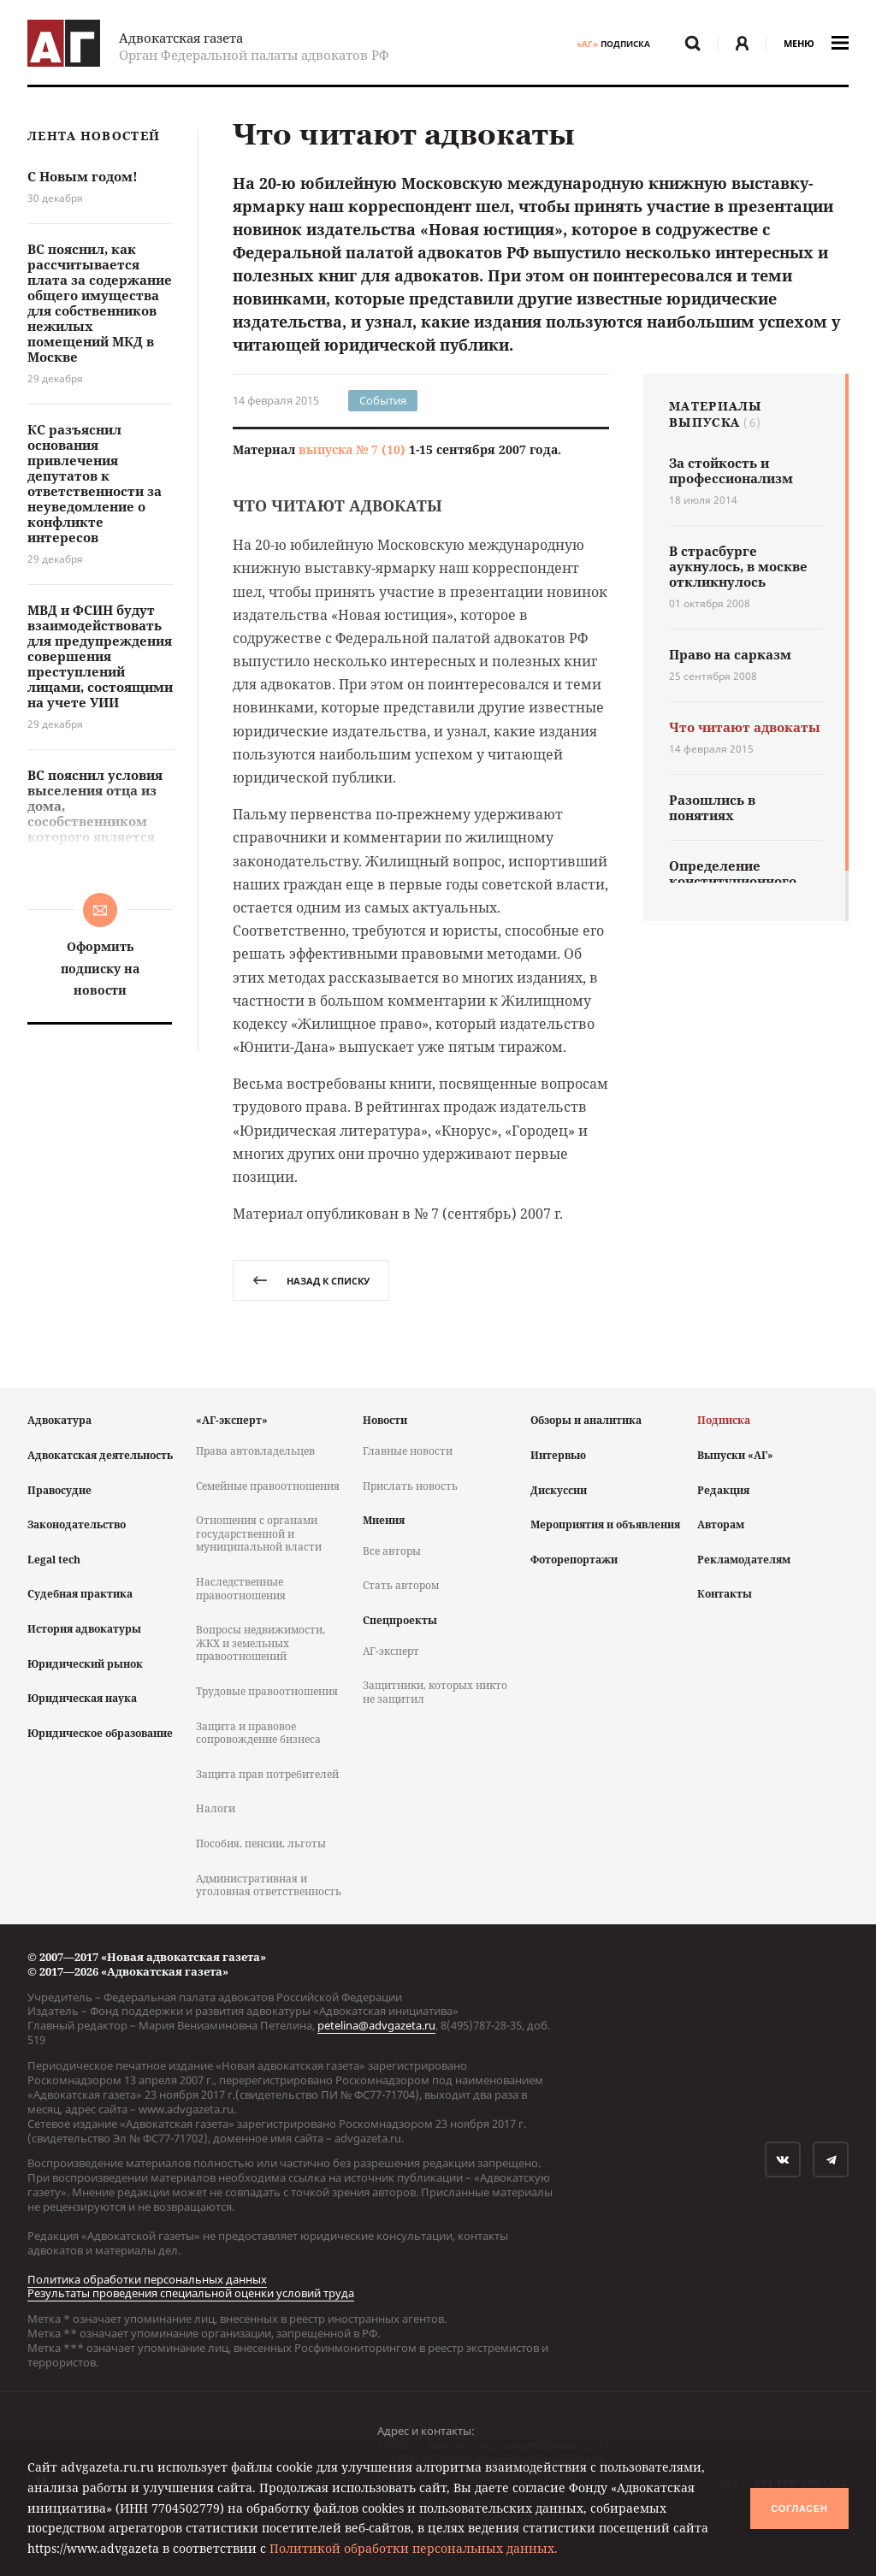  I want to click on Адвокатская деятельность, so click(100, 1455).